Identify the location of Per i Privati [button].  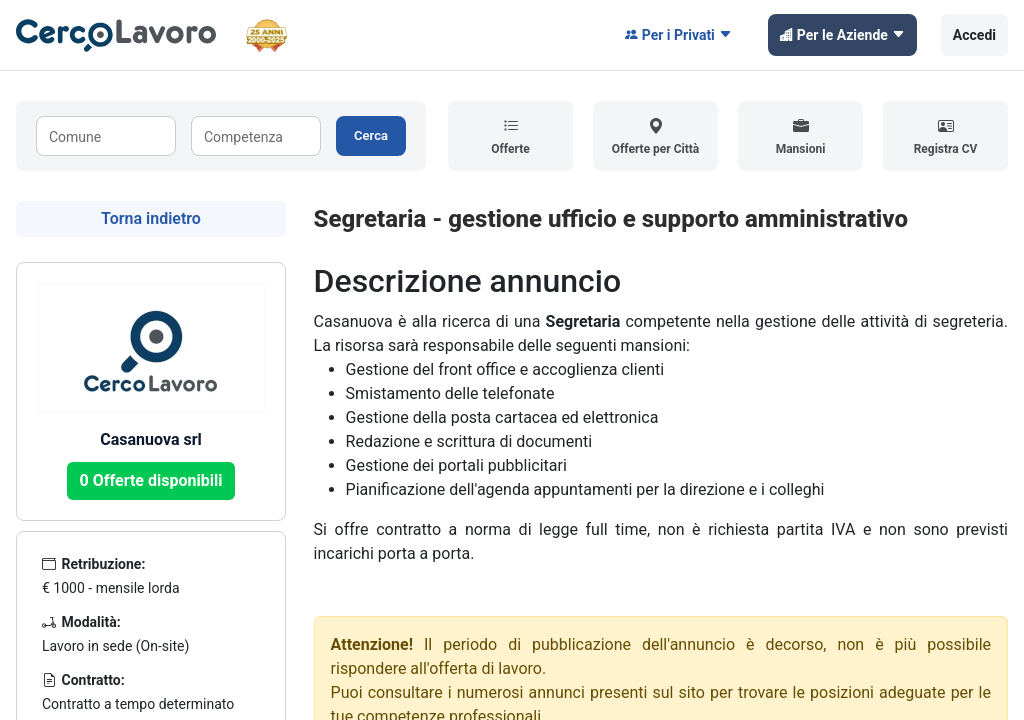
(678, 35).